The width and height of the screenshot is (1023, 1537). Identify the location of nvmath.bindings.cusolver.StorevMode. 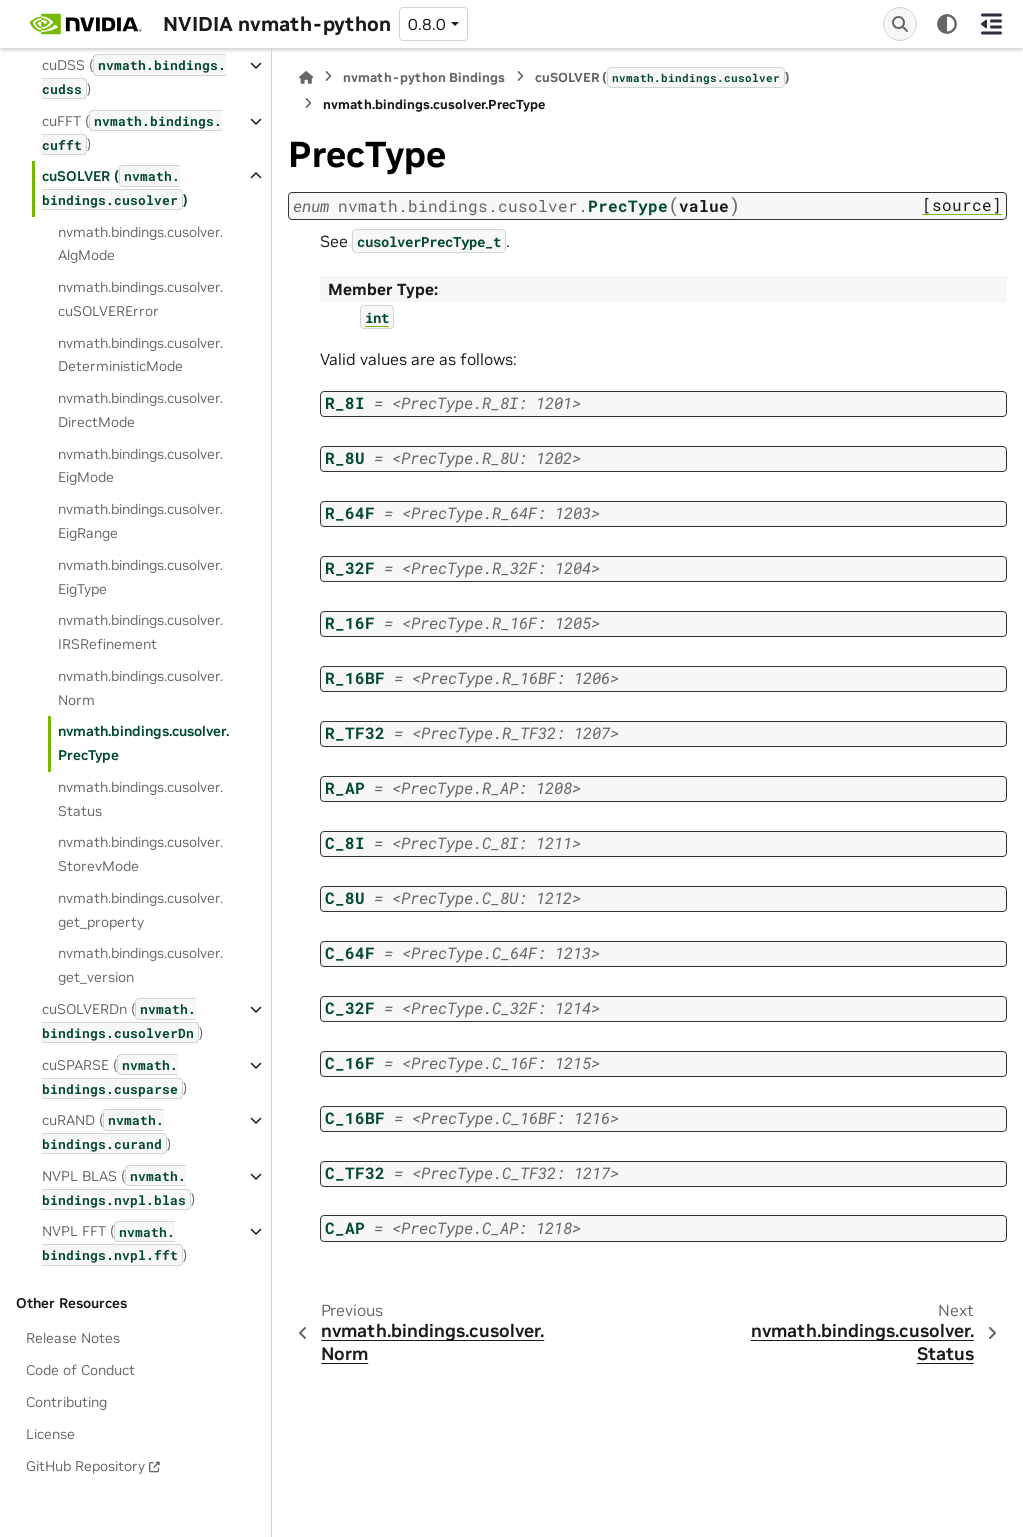
(140, 854).